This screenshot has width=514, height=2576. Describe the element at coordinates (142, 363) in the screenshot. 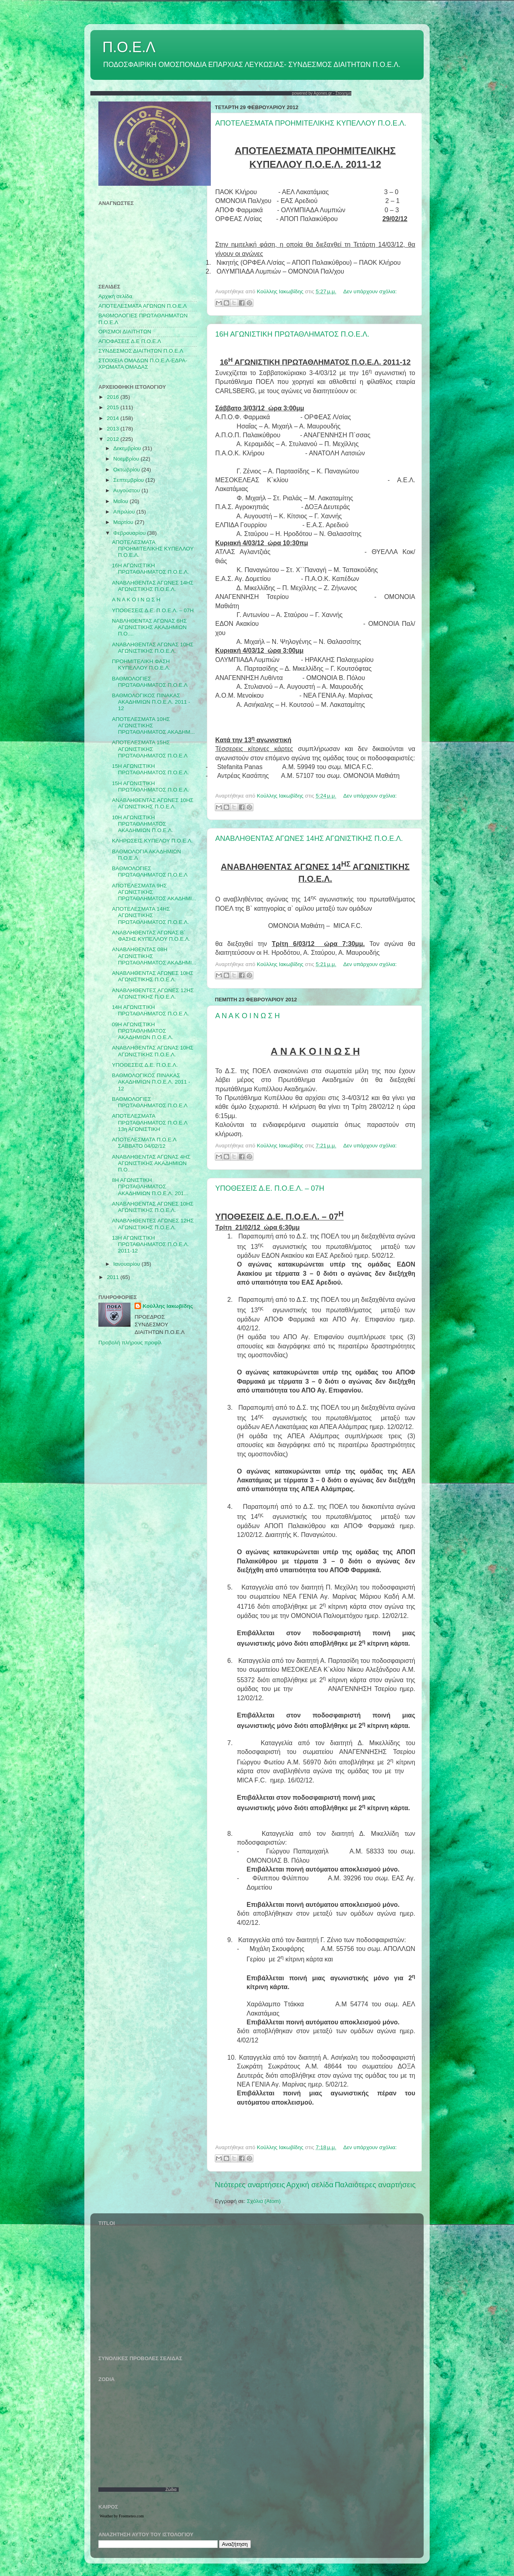

I see `ΣΤΟΙΧΕΙΑ ΟΜΑΔΩΝ Π.Ο.Ε.Λ-ΕΔΡΑ-ΧΡΩΜΑΤΑ ΟΜΑΔΑΣ` at that location.